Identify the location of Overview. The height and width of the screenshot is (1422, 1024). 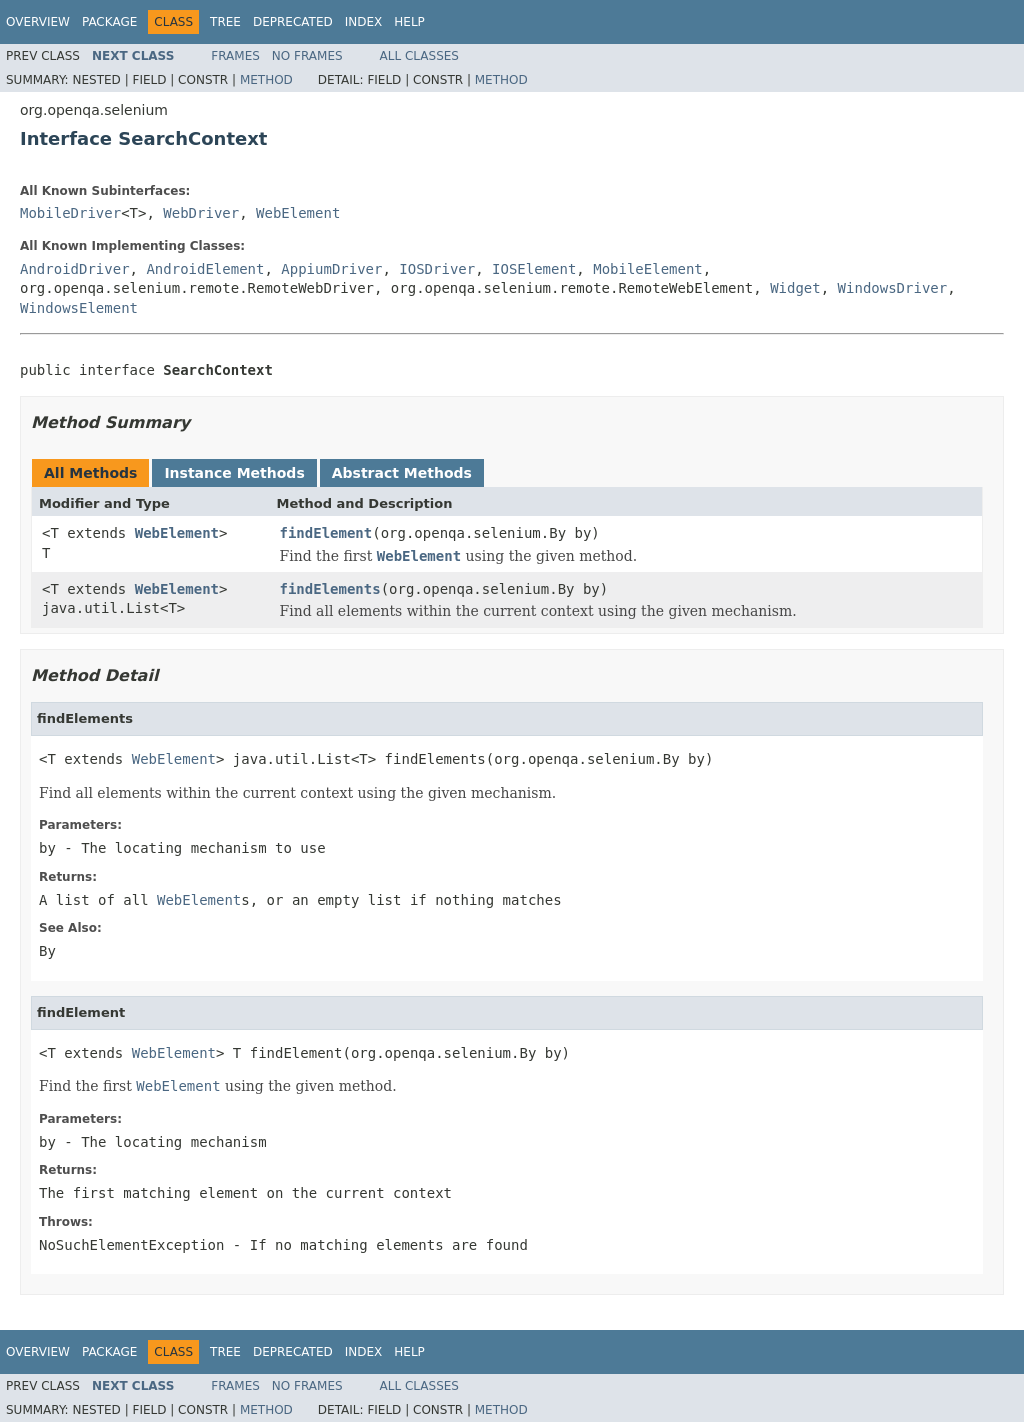
(38, 22).